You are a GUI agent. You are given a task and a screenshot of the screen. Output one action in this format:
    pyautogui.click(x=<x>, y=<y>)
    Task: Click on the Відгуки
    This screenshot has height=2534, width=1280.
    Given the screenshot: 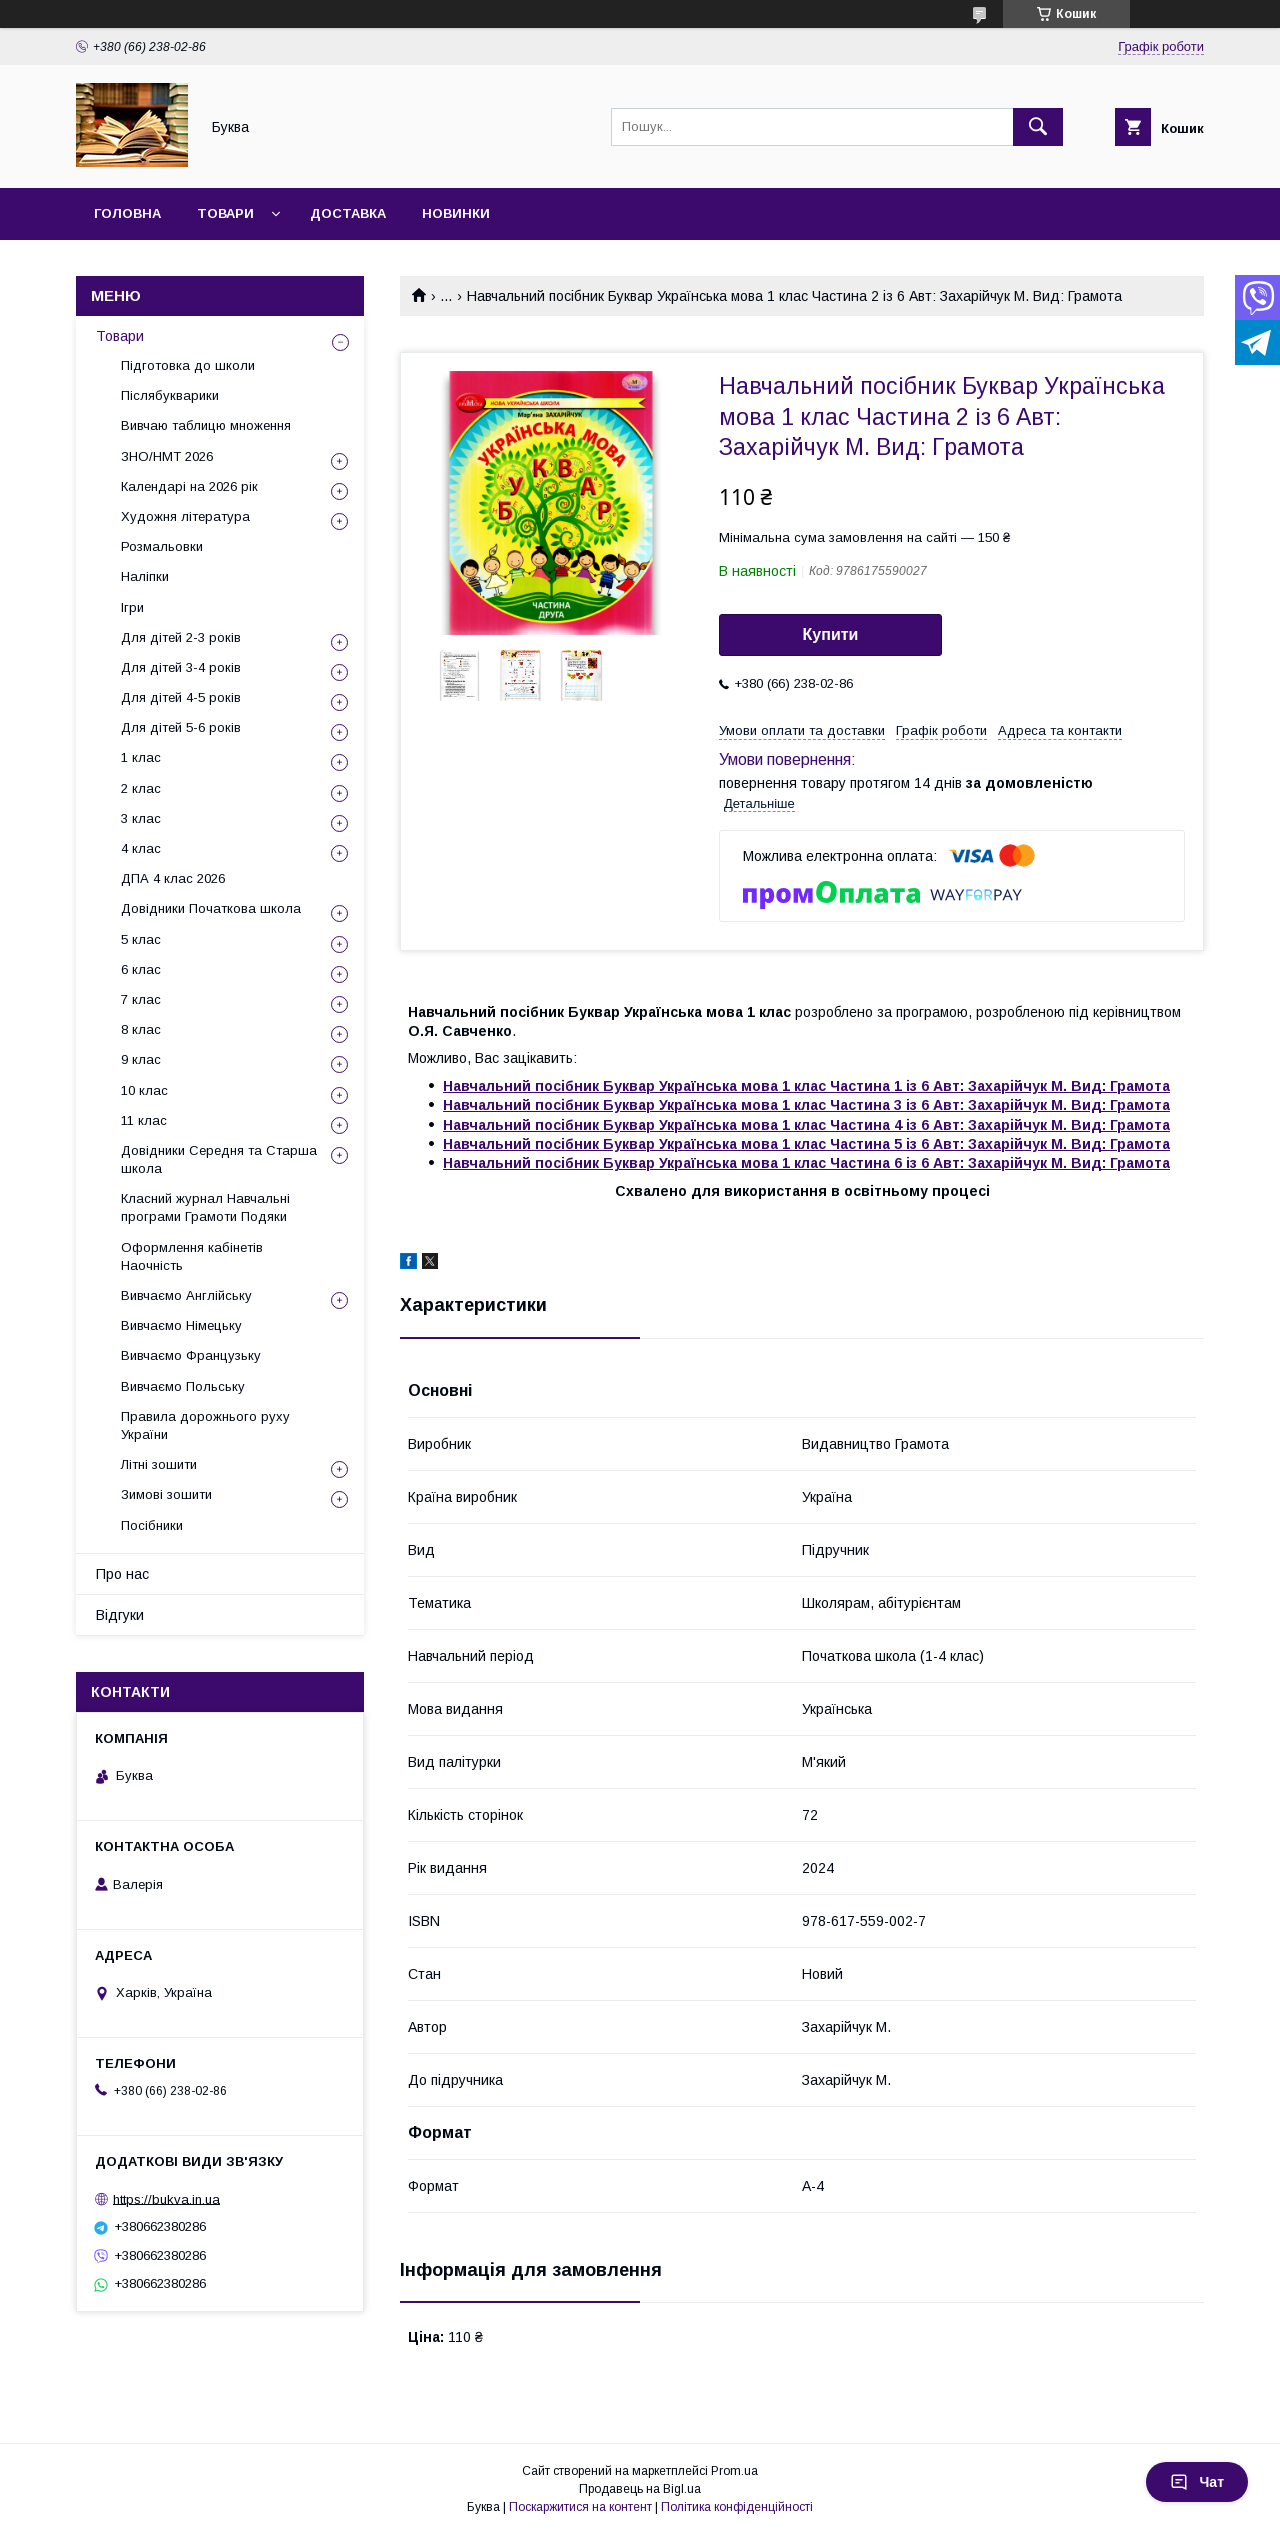 What is the action you would take?
    pyautogui.click(x=120, y=1615)
    